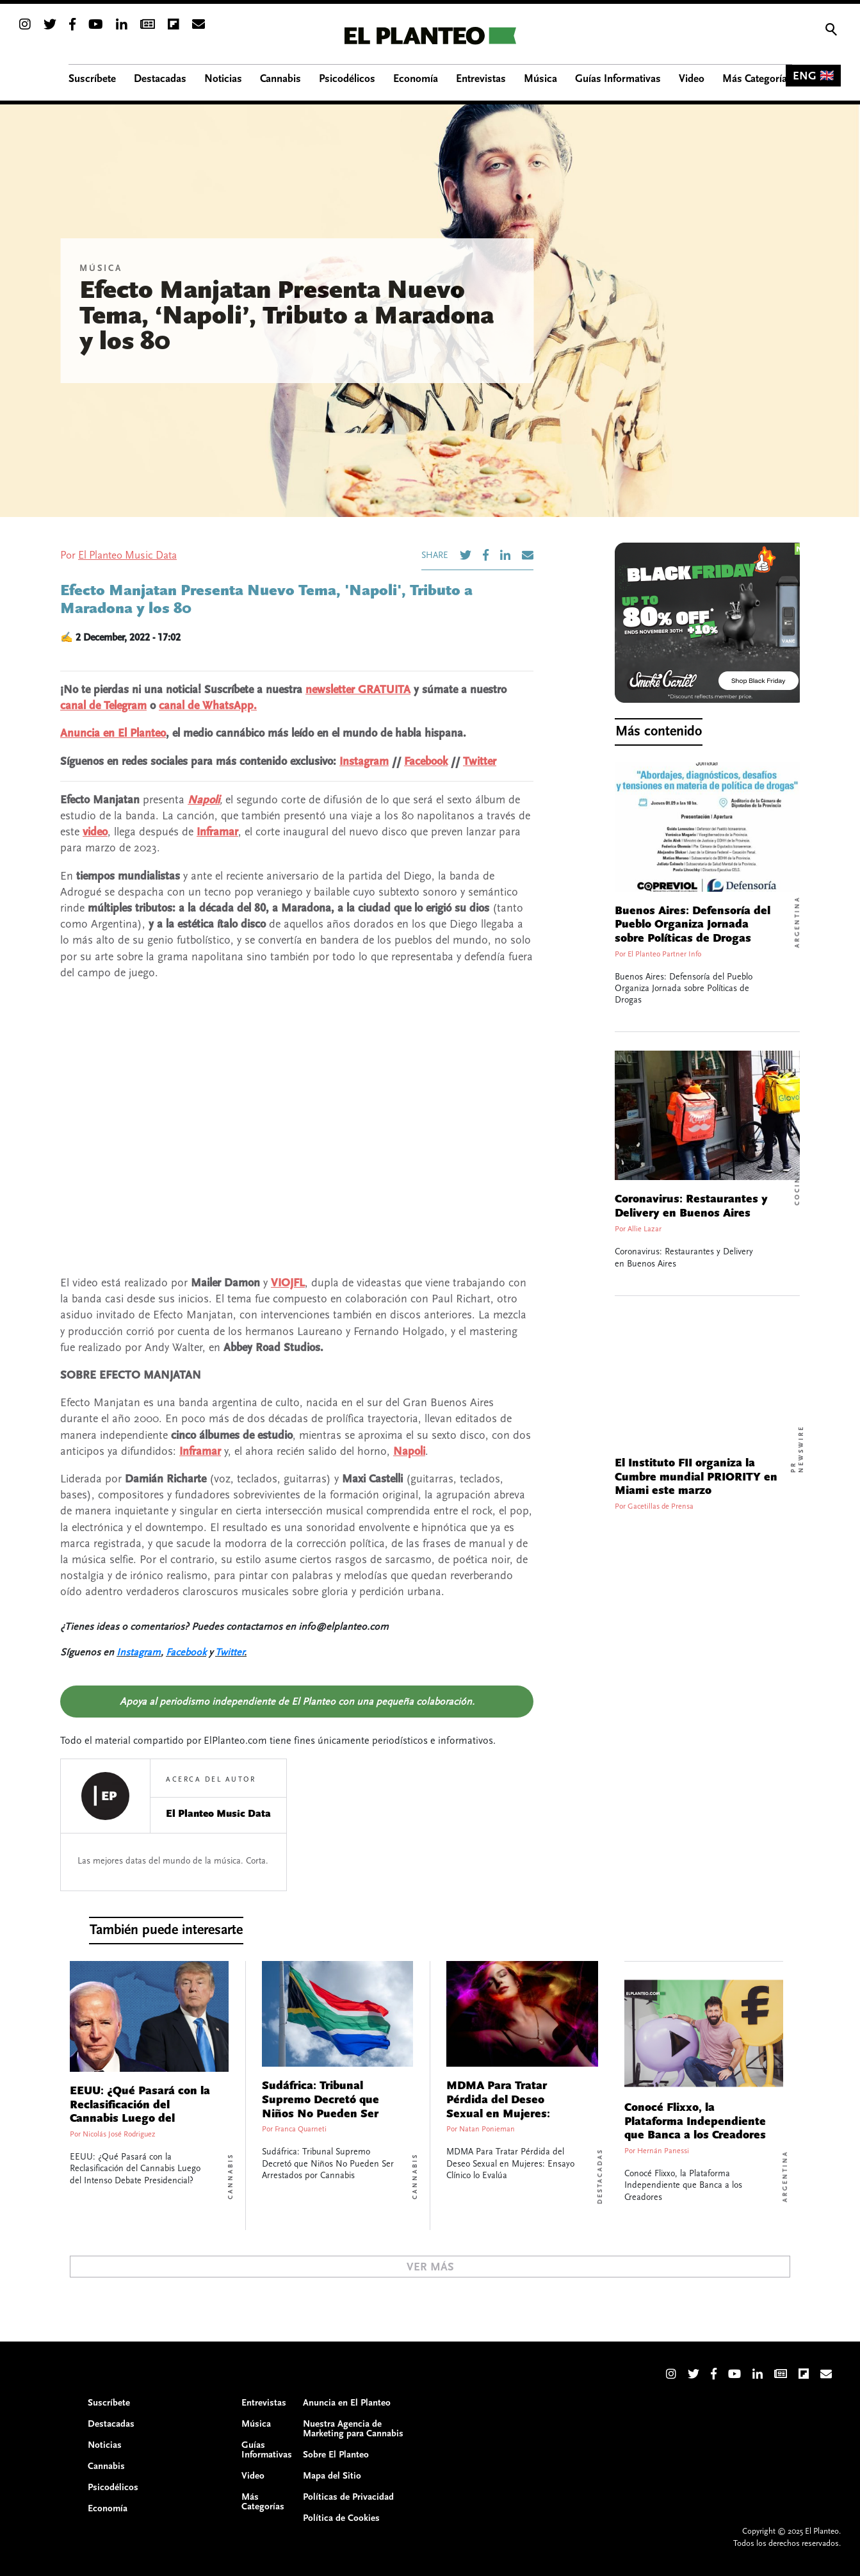 This screenshot has height=2576, width=860. What do you see at coordinates (140, 2118) in the screenshot?
I see `EEUU: ¿Qué Pasará con la Reclasificación del Cannabis Luego del Intenso Debate Presidencial?` at bounding box center [140, 2118].